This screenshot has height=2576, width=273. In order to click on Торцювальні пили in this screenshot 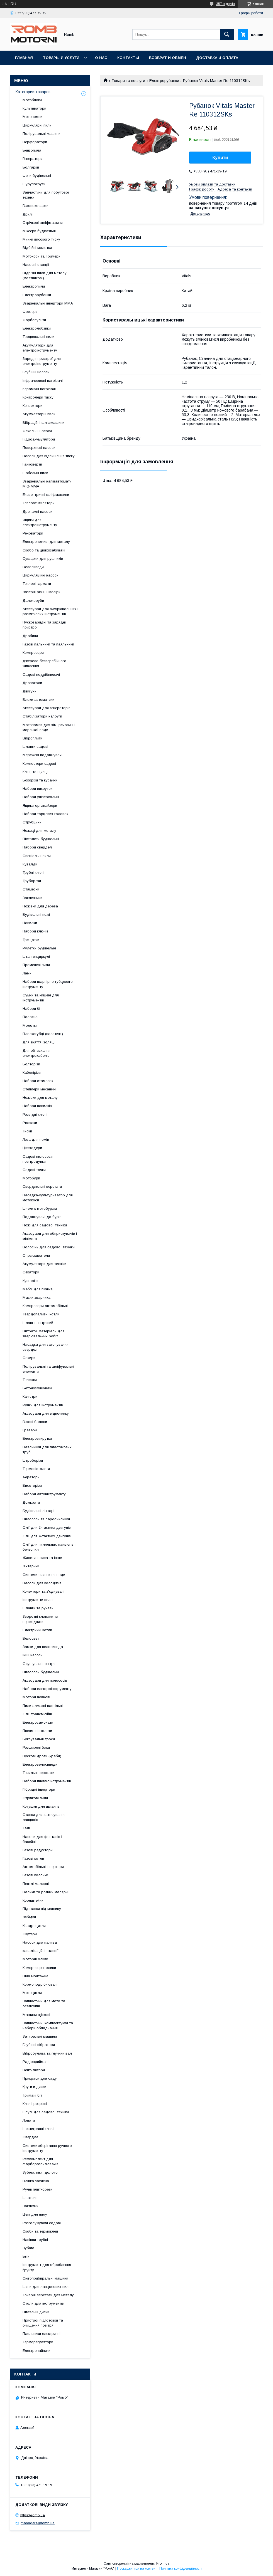, I will do `click(38, 337)`.